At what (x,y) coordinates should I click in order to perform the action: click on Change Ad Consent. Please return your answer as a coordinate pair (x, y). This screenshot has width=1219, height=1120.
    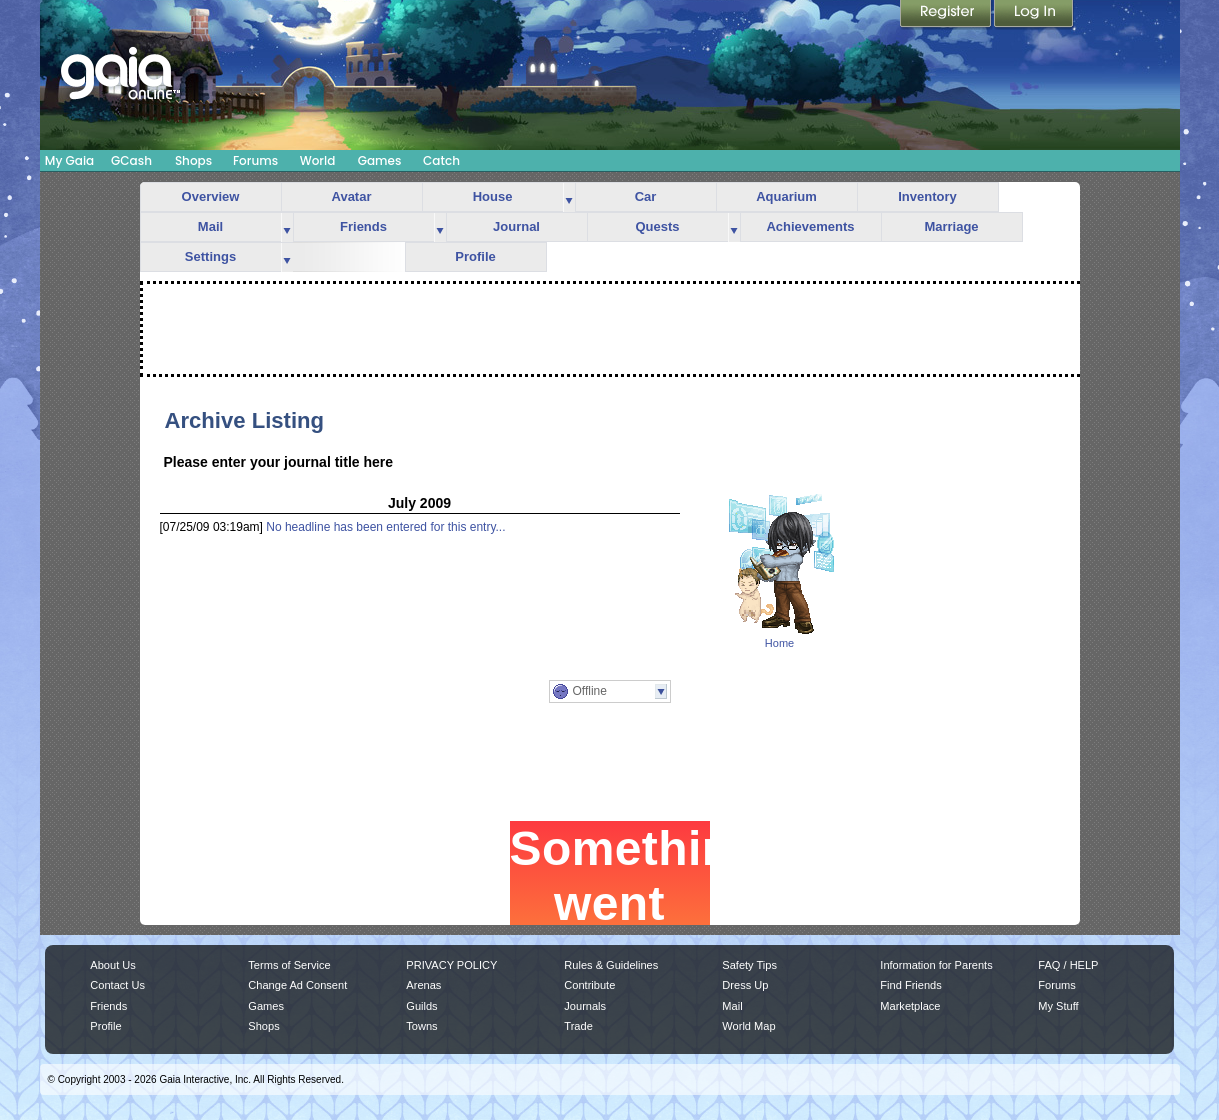
    Looking at the image, I should click on (297, 985).